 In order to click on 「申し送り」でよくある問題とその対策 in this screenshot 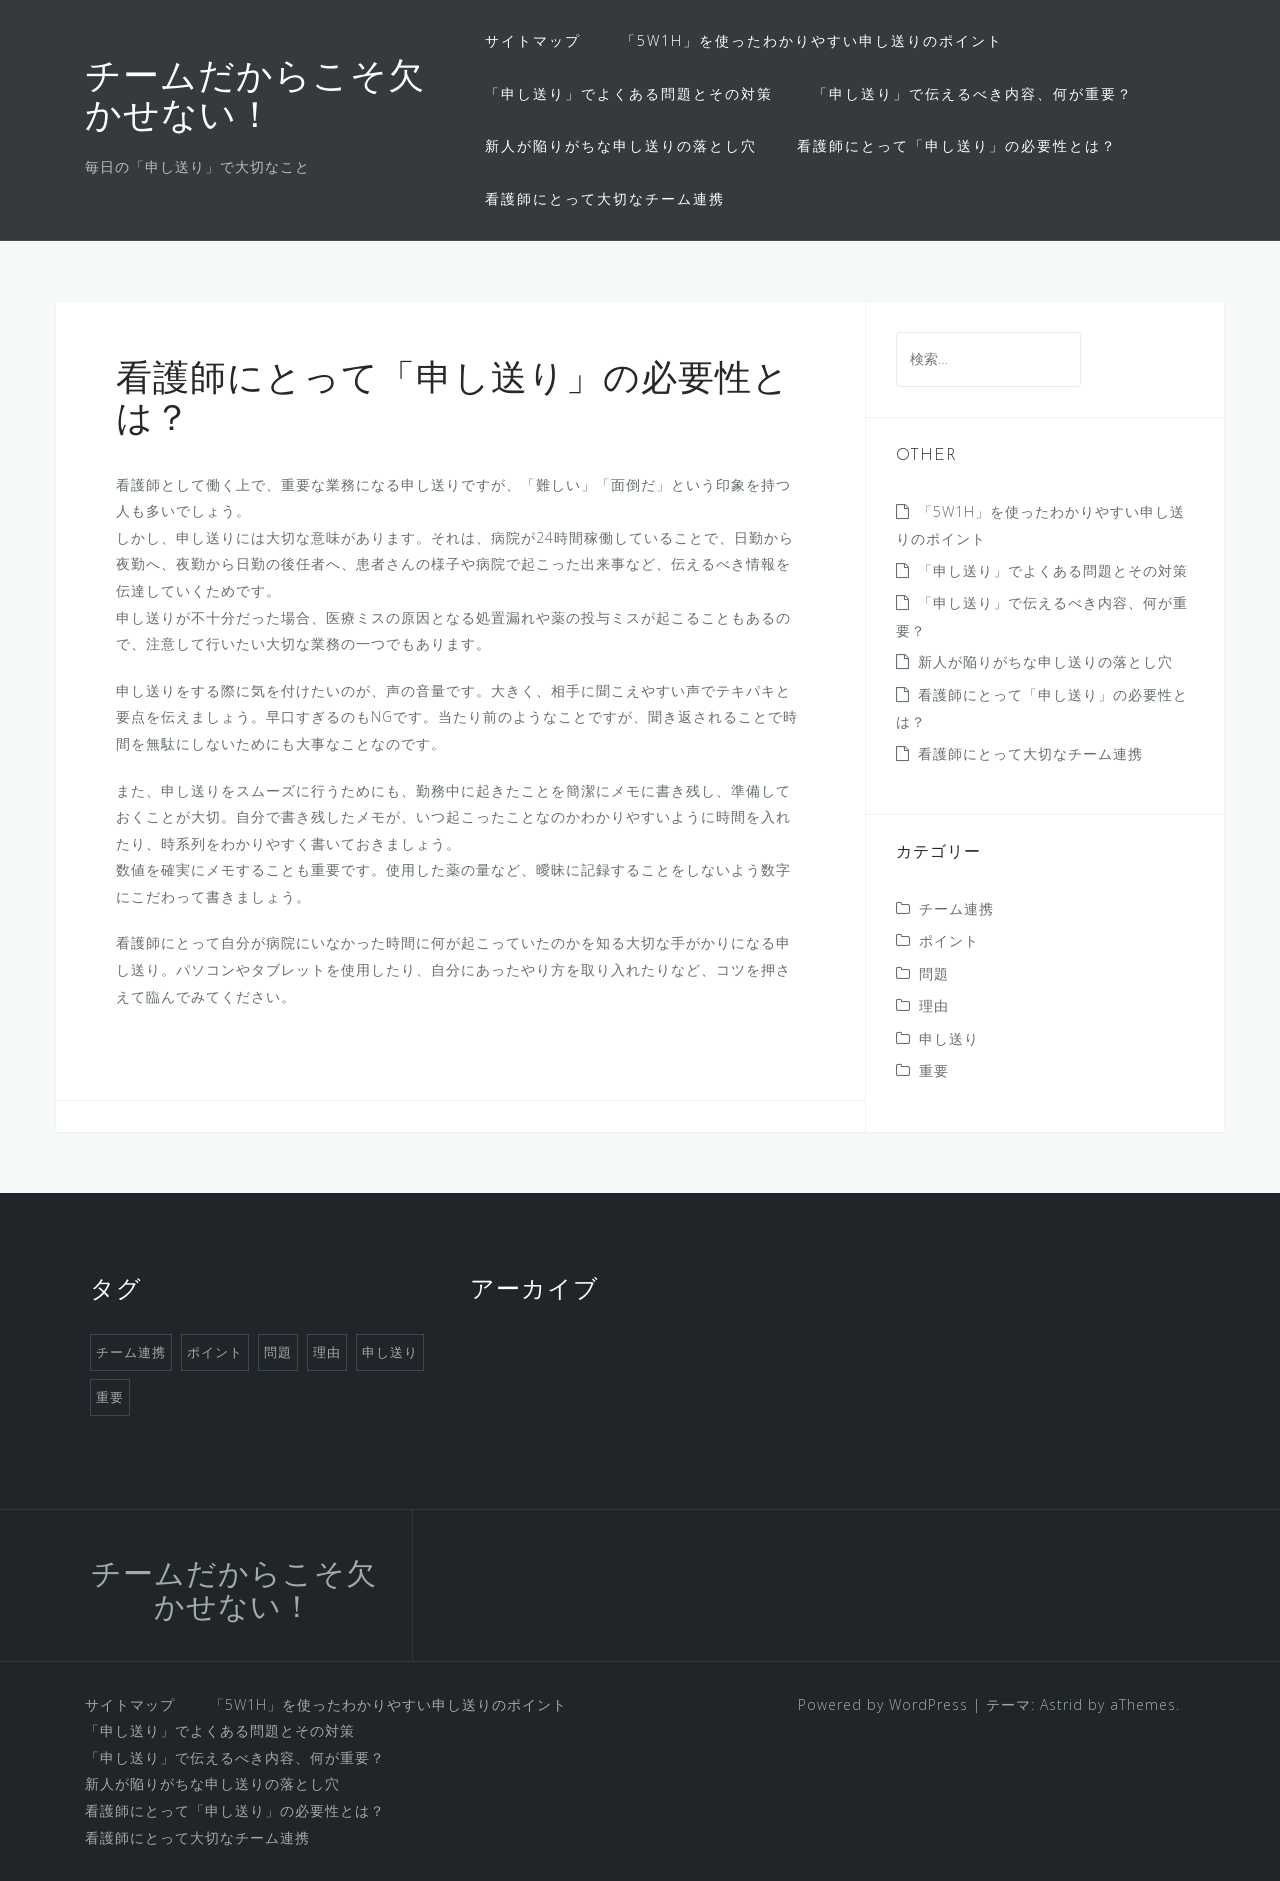, I will do `click(629, 93)`.